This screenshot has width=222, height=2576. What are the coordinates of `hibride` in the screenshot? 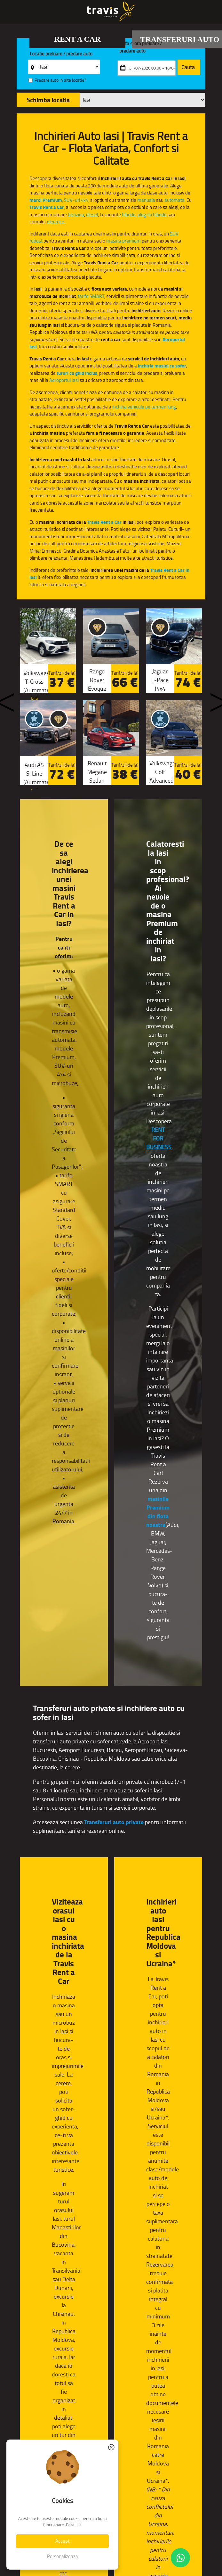 It's located at (129, 214).